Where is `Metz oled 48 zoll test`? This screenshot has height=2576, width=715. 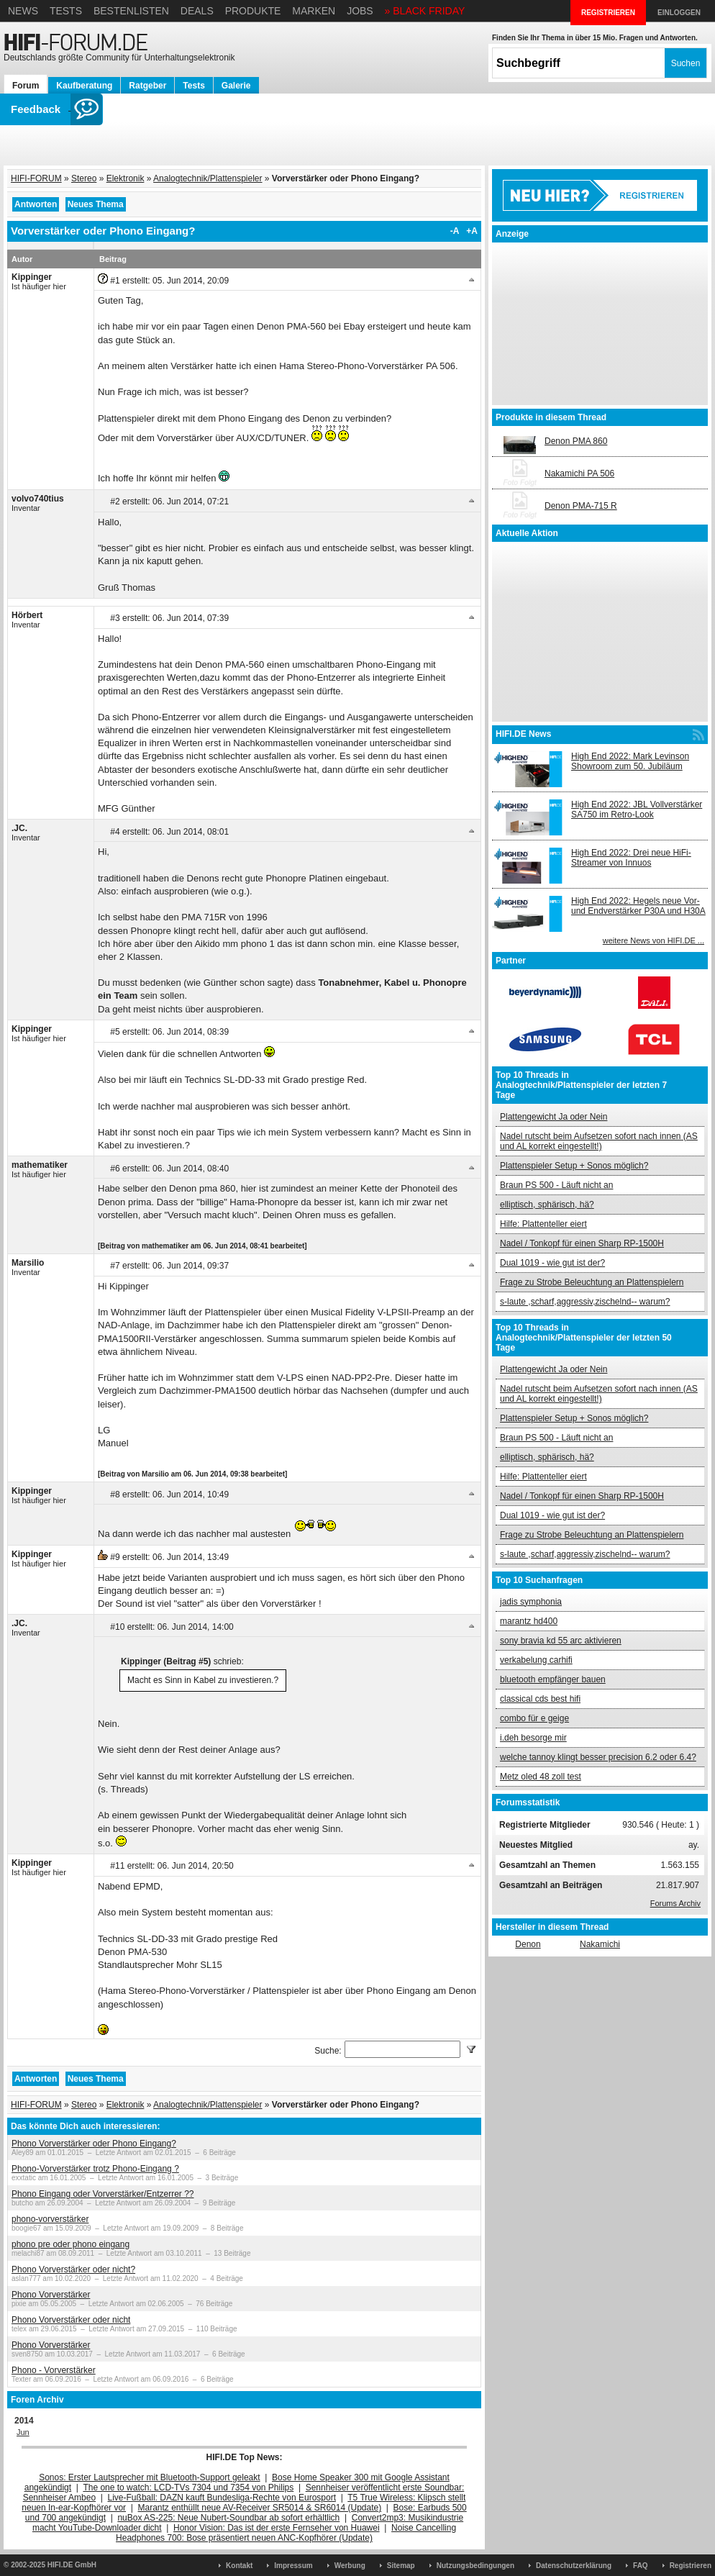 Metz oled 48 zoll test is located at coordinates (540, 1777).